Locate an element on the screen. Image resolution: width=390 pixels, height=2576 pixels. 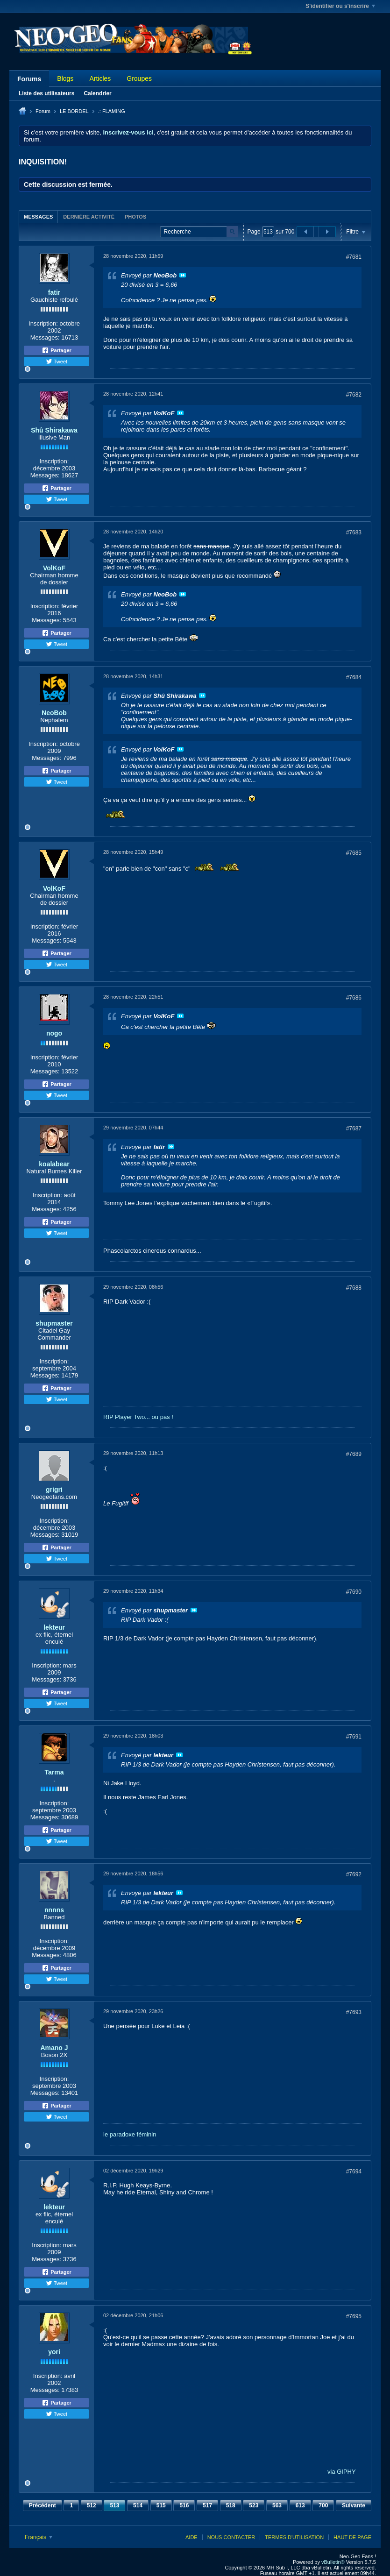
513 is located at coordinates (114, 2505).